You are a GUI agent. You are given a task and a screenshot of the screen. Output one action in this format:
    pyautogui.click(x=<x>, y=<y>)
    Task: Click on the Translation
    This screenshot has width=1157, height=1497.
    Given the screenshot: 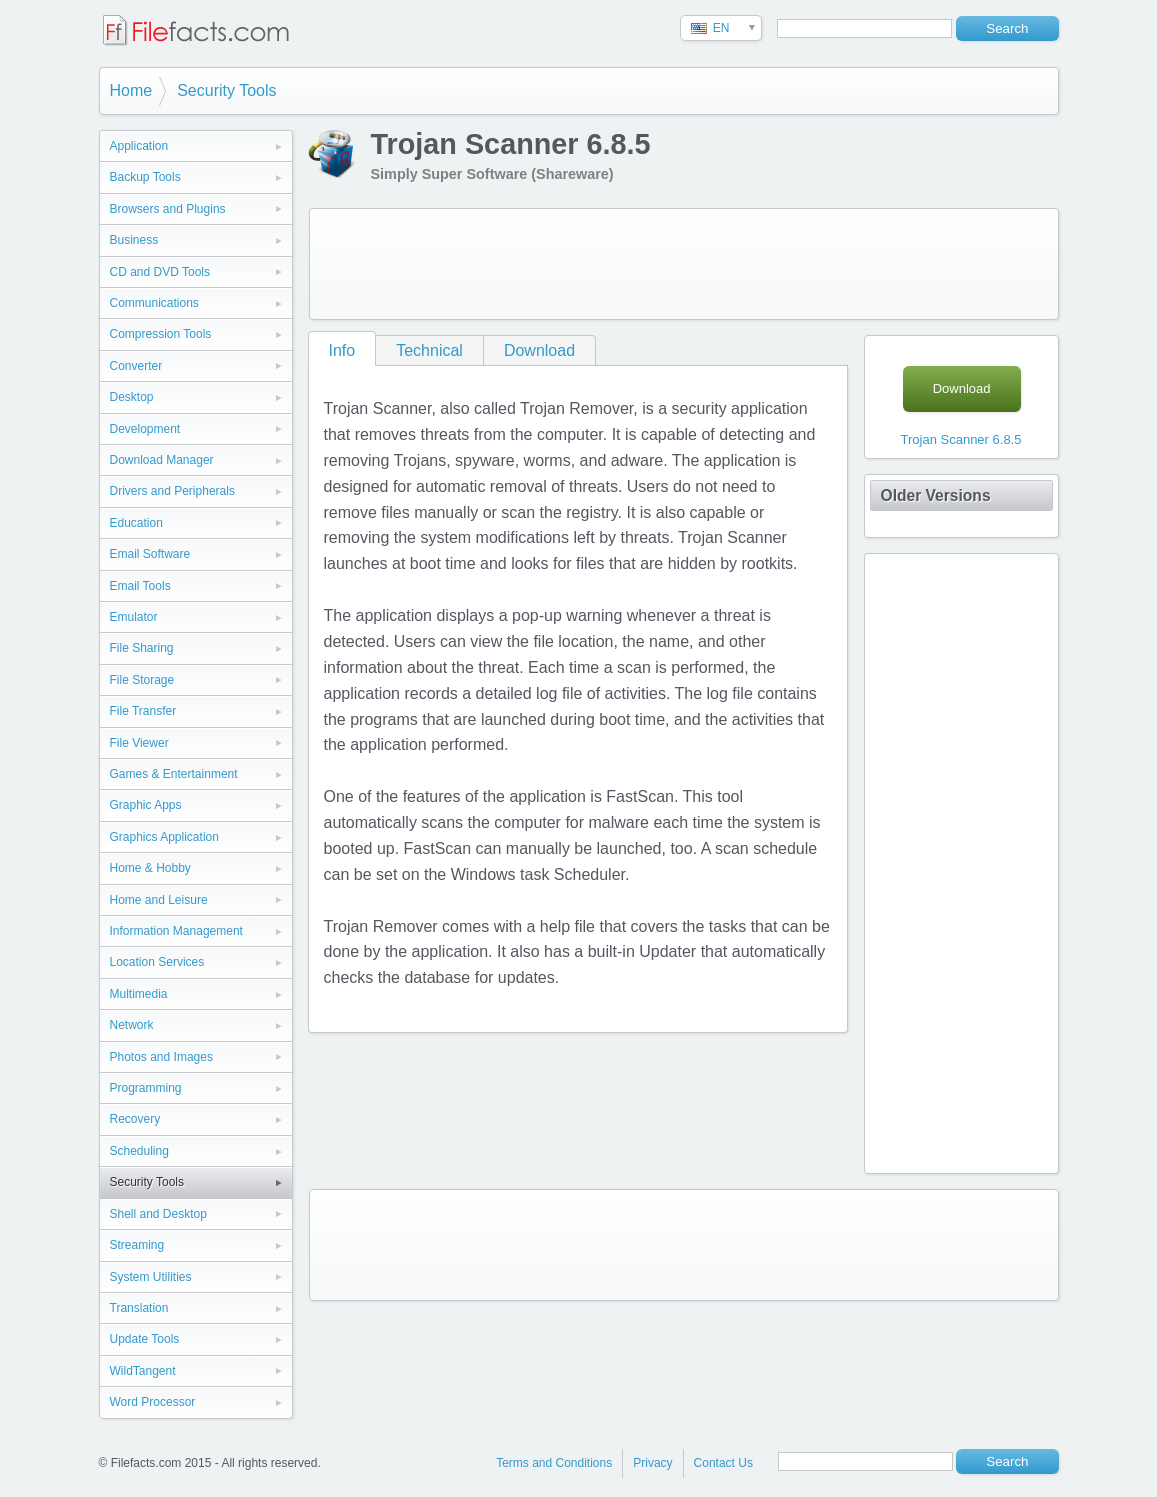 What is the action you would take?
    pyautogui.click(x=139, y=1308)
    